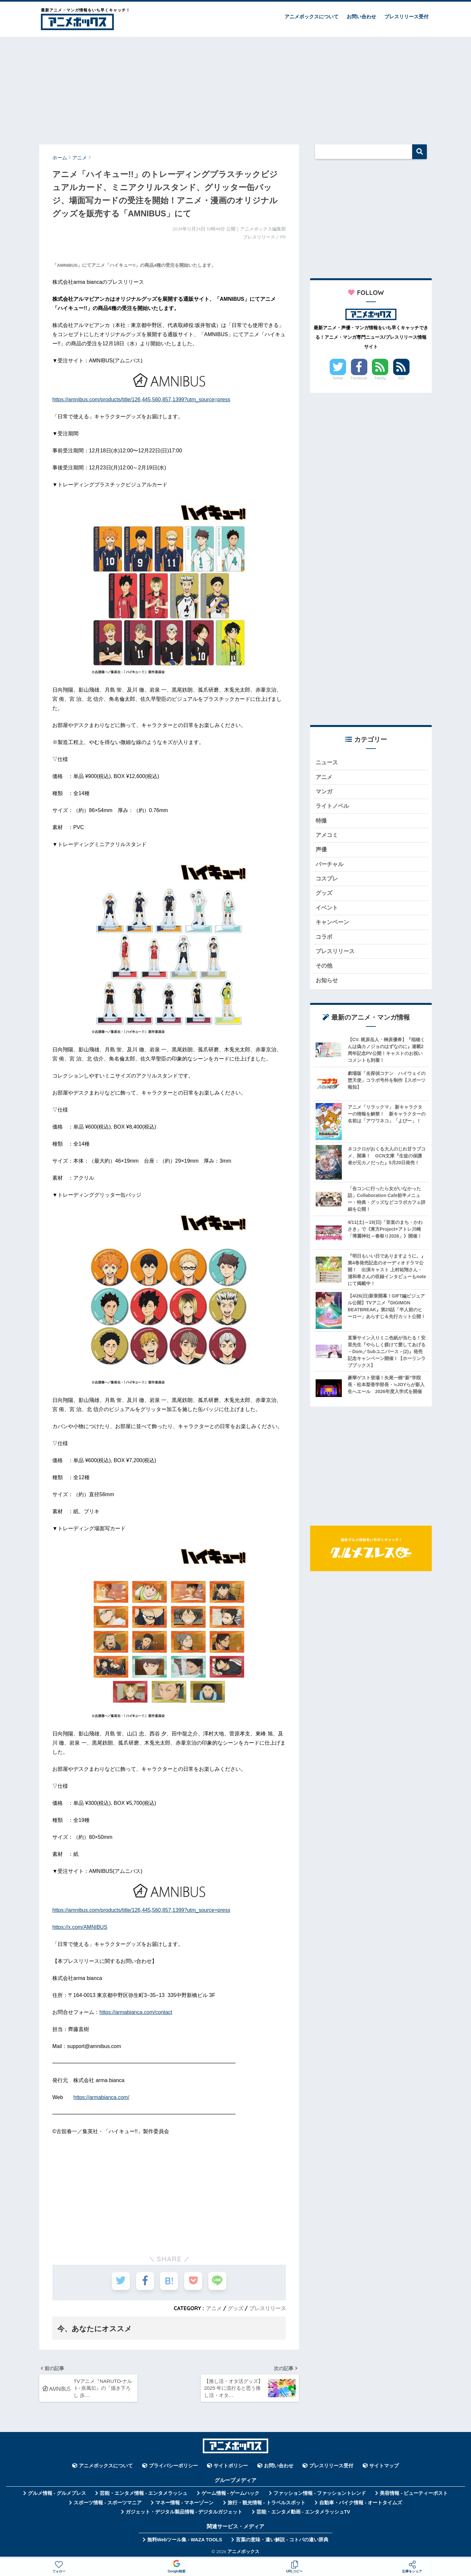 The width and height of the screenshot is (471, 2576). What do you see at coordinates (266, 2502) in the screenshot?
I see `旅行・観光情報 - トラベルスポット` at bounding box center [266, 2502].